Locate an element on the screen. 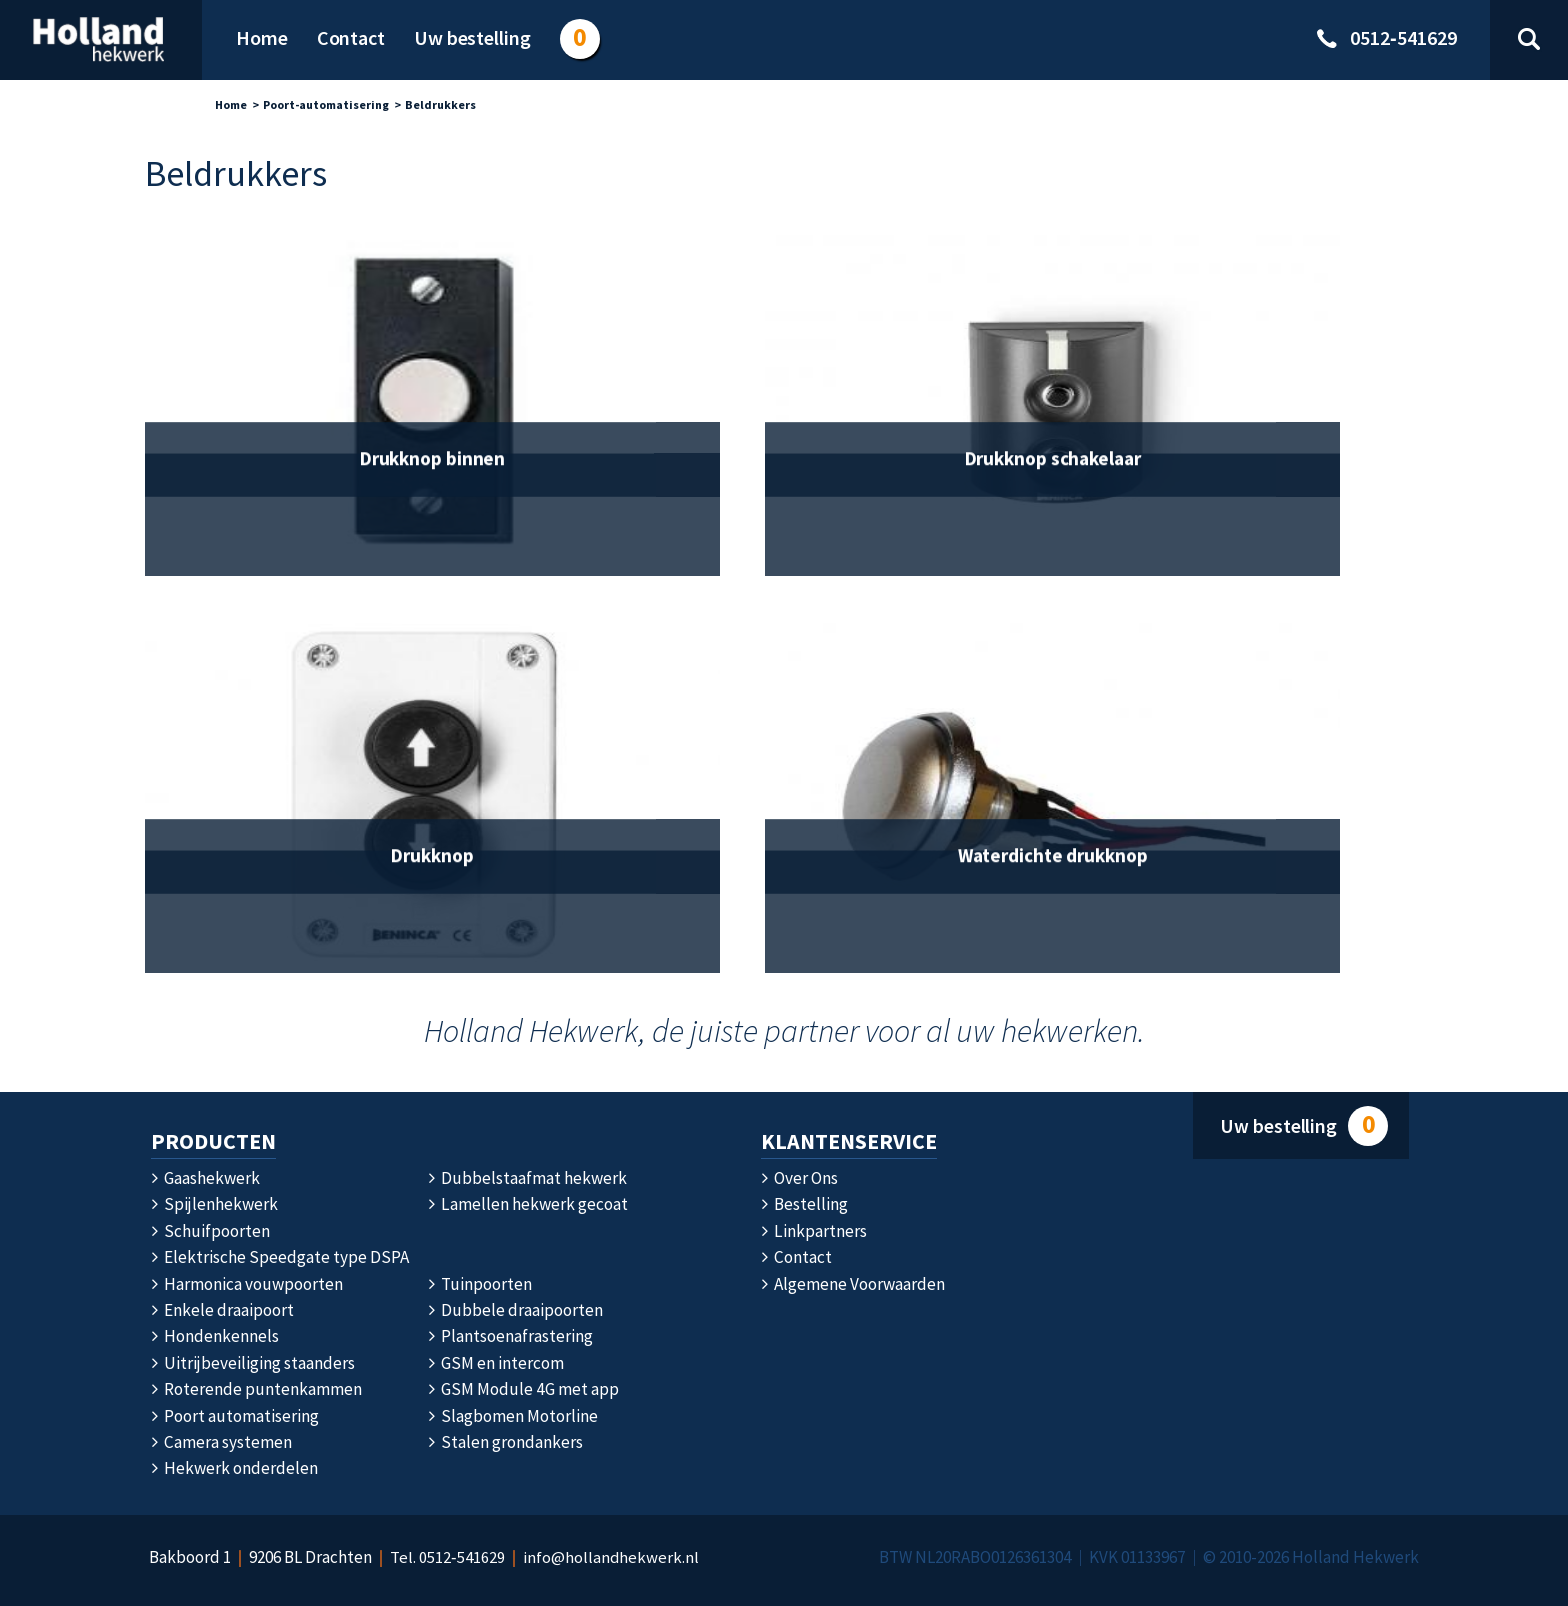  Dubbele draaipoorten is located at coordinates (515, 1310).